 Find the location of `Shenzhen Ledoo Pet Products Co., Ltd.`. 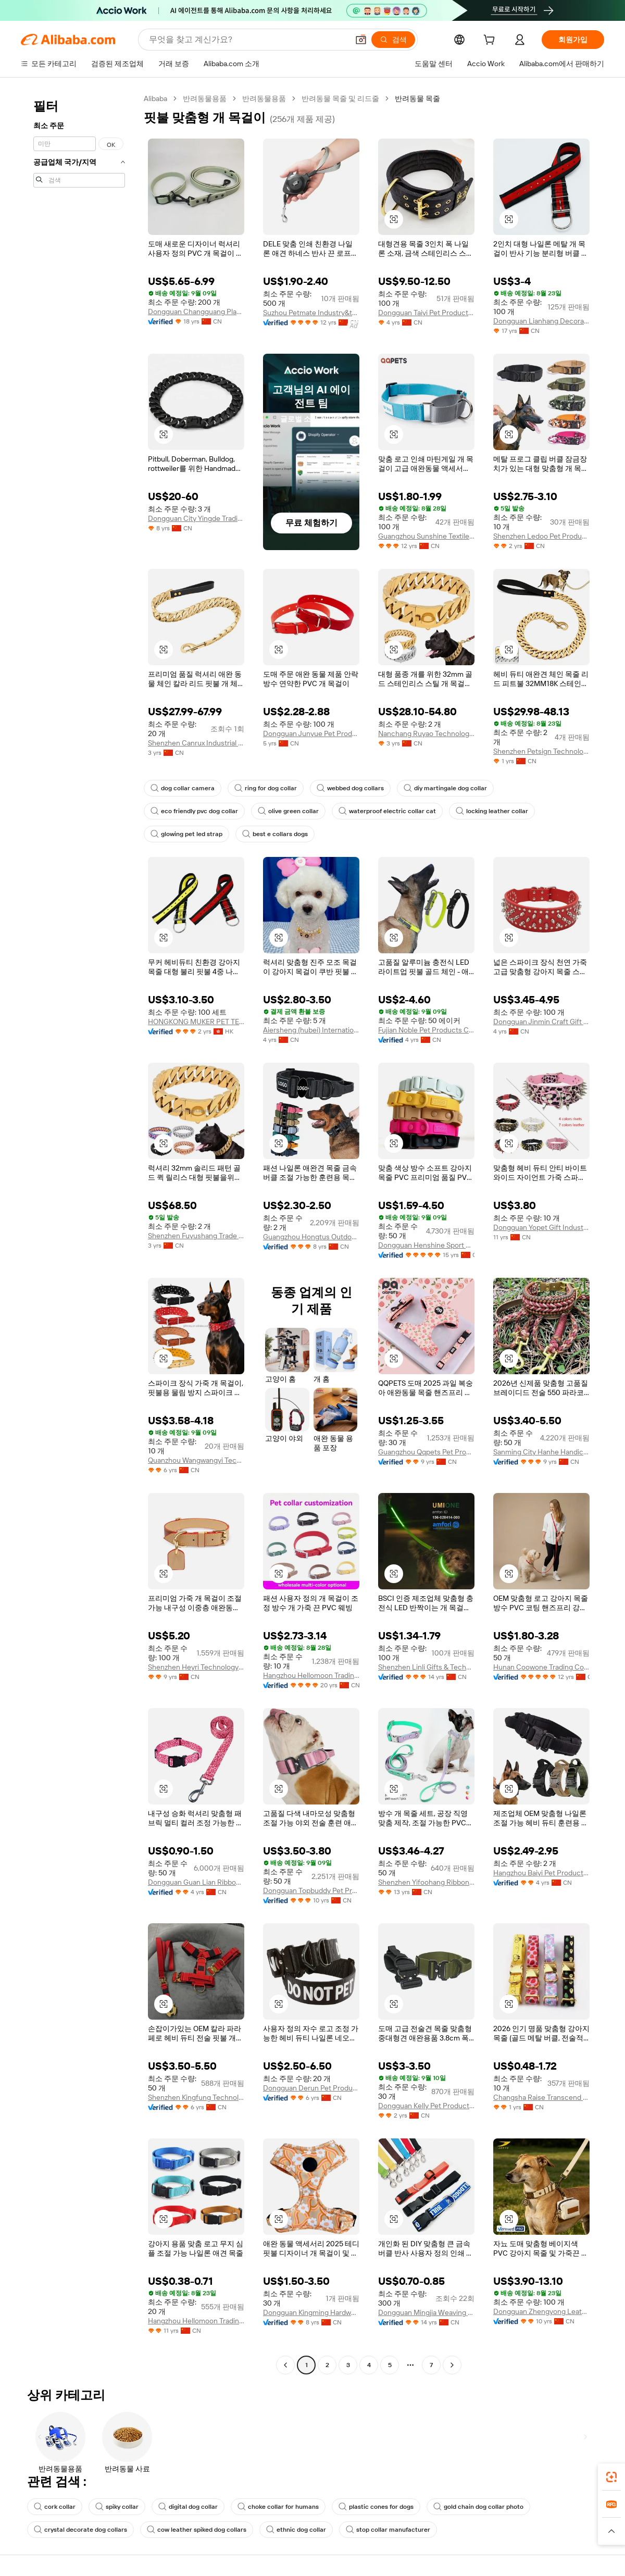

Shenzhen Ledoo Pet Products Co., Ltd. is located at coordinates (541, 536).